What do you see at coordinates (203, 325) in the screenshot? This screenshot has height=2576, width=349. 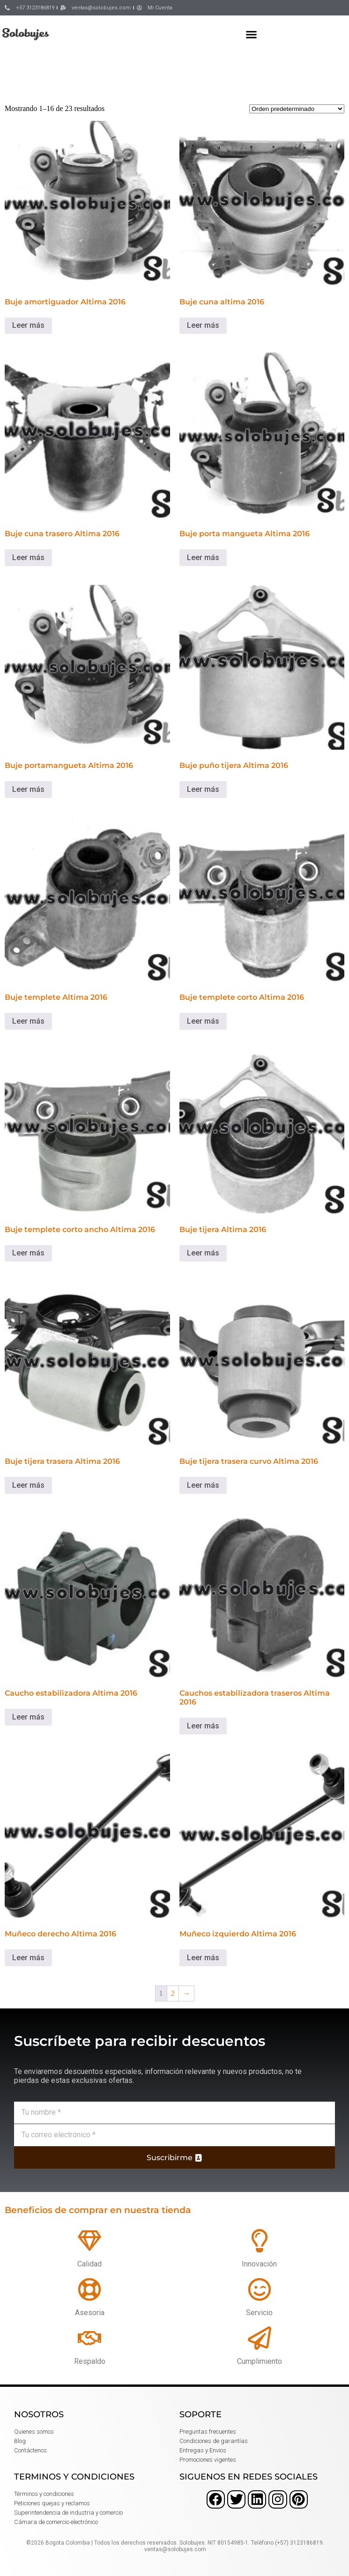 I see `Leer más [Lee más sobre “Buje cuna altima 2016”]` at bounding box center [203, 325].